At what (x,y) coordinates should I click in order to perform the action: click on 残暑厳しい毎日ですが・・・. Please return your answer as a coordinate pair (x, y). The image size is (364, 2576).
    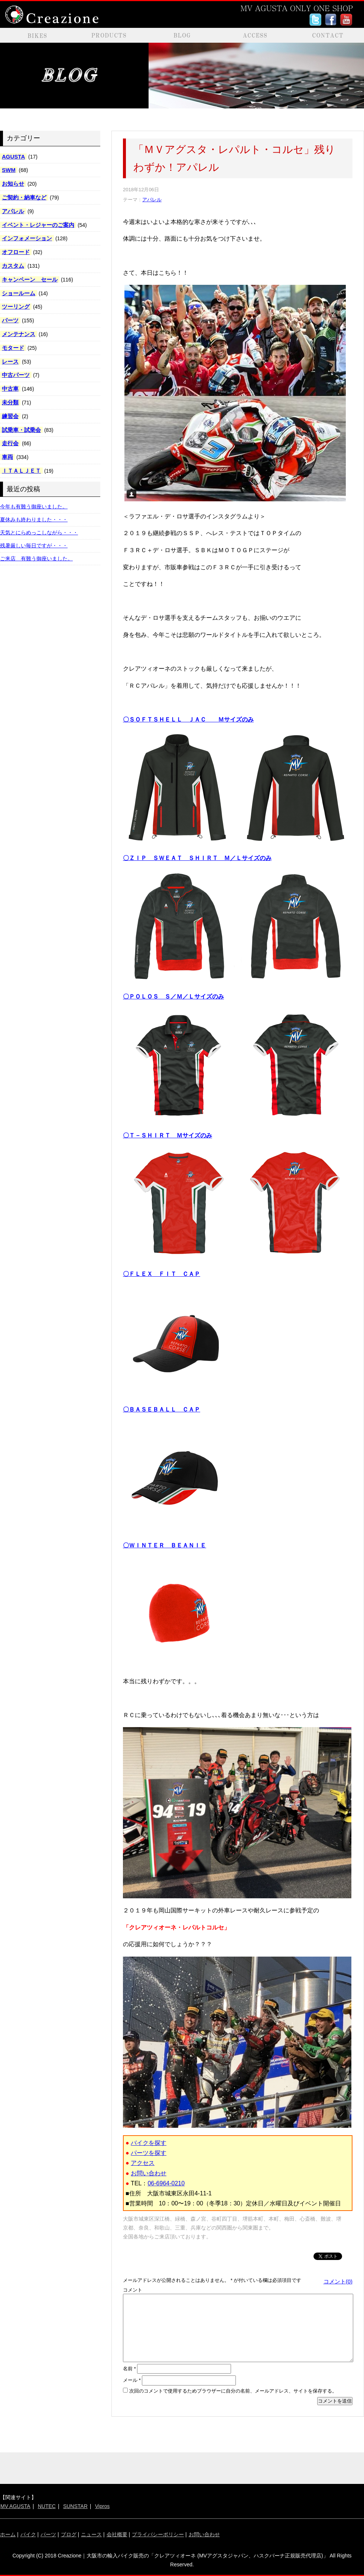
    Looking at the image, I should click on (34, 545).